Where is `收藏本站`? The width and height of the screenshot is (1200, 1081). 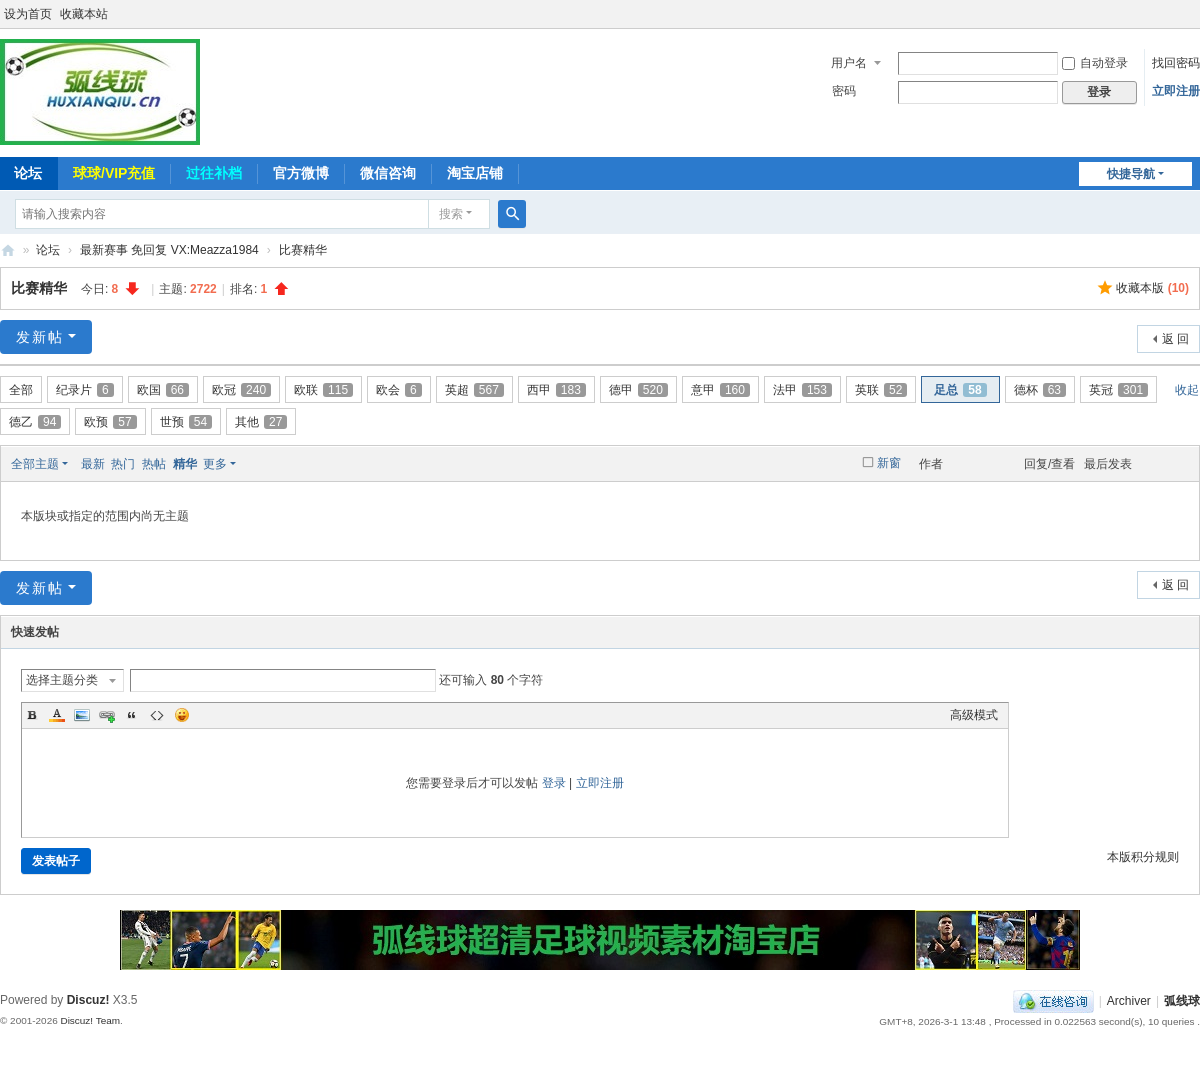
收藏本站 is located at coordinates (84, 14).